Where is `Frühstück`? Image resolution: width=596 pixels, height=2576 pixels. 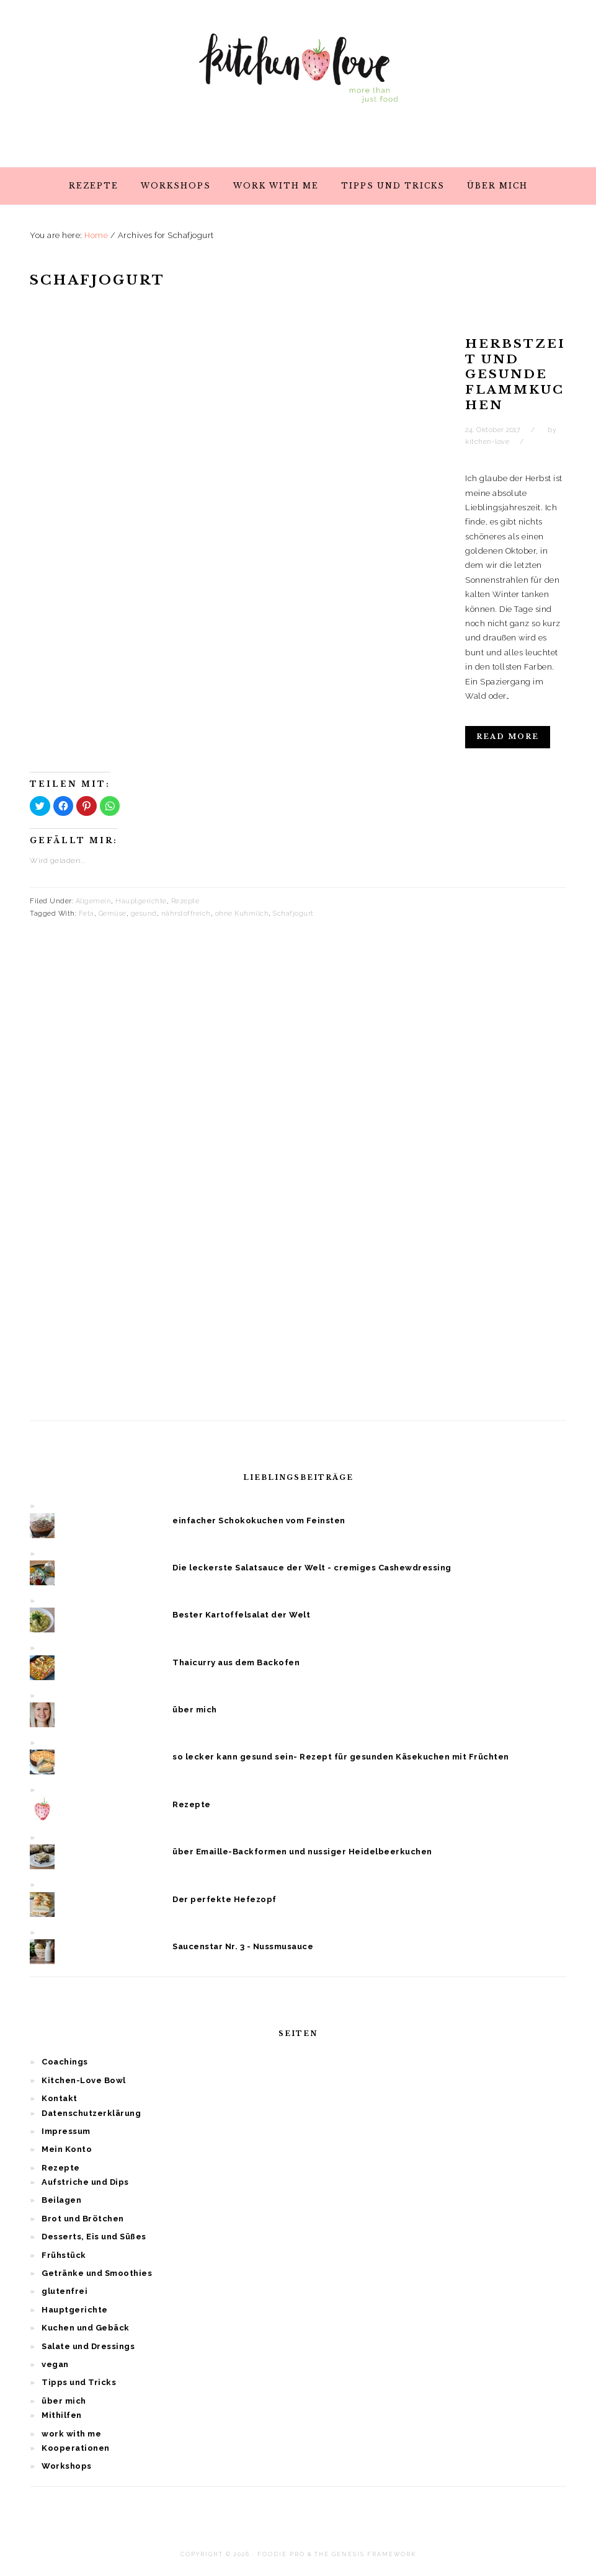 Frühstück is located at coordinates (64, 2255).